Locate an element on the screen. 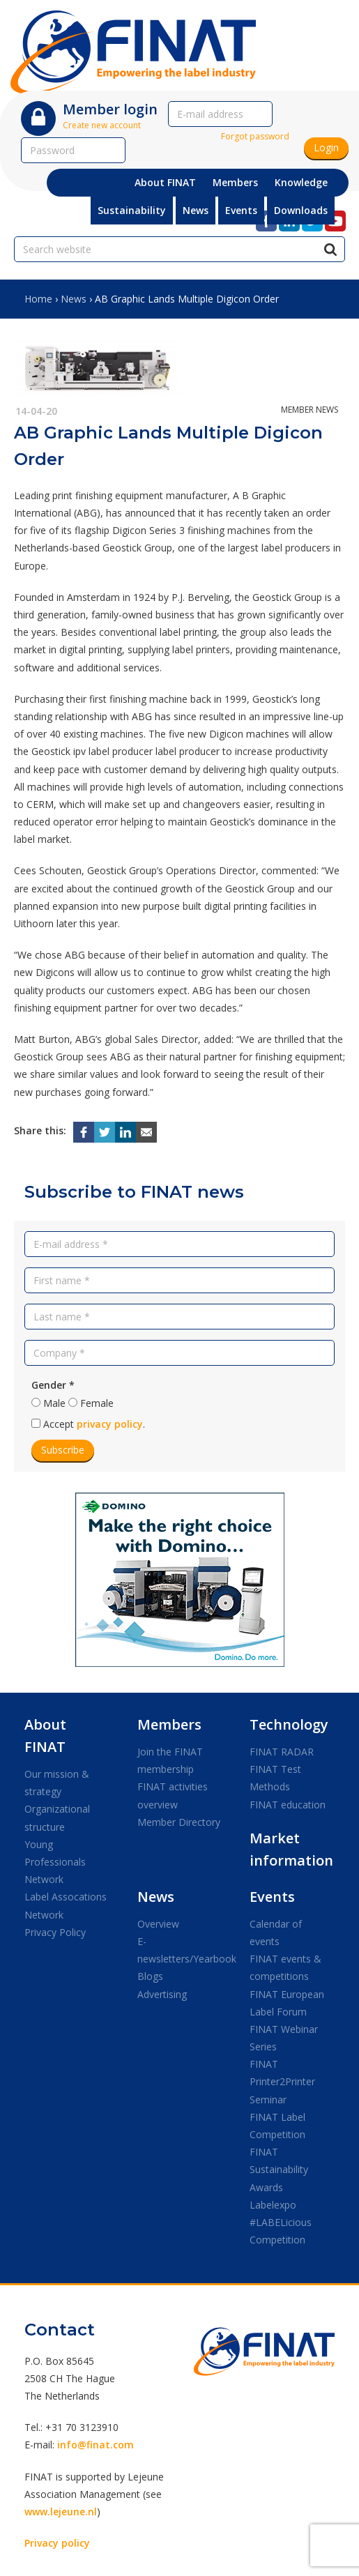 This screenshot has height=2576, width=359. Blogs is located at coordinates (150, 1976).